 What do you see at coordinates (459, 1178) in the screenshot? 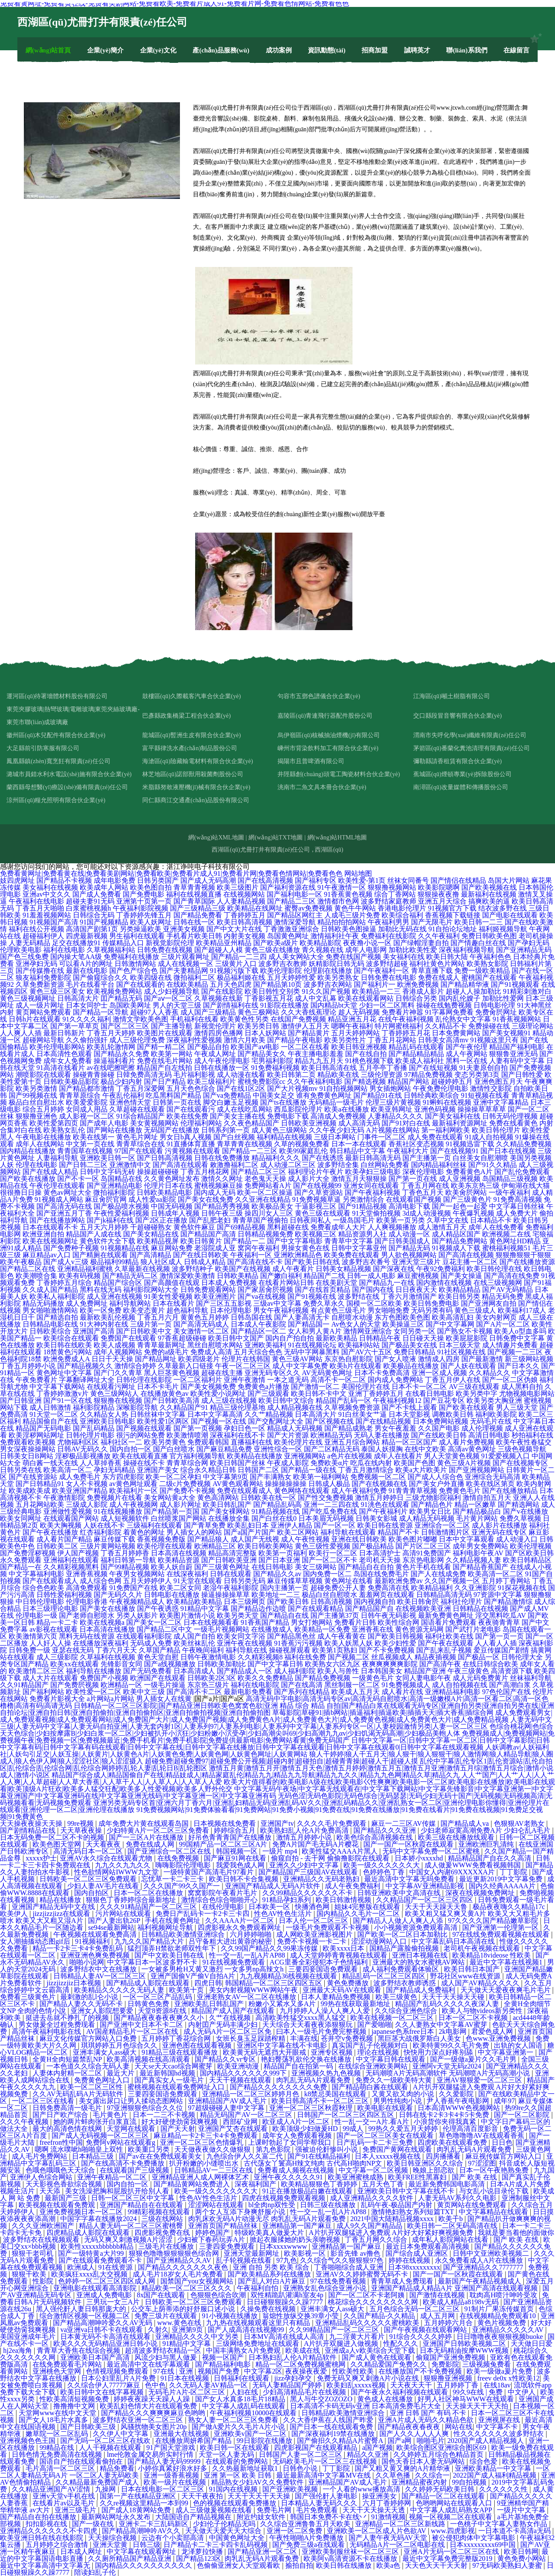
I see `成人亚洲视频` at bounding box center [459, 1178].